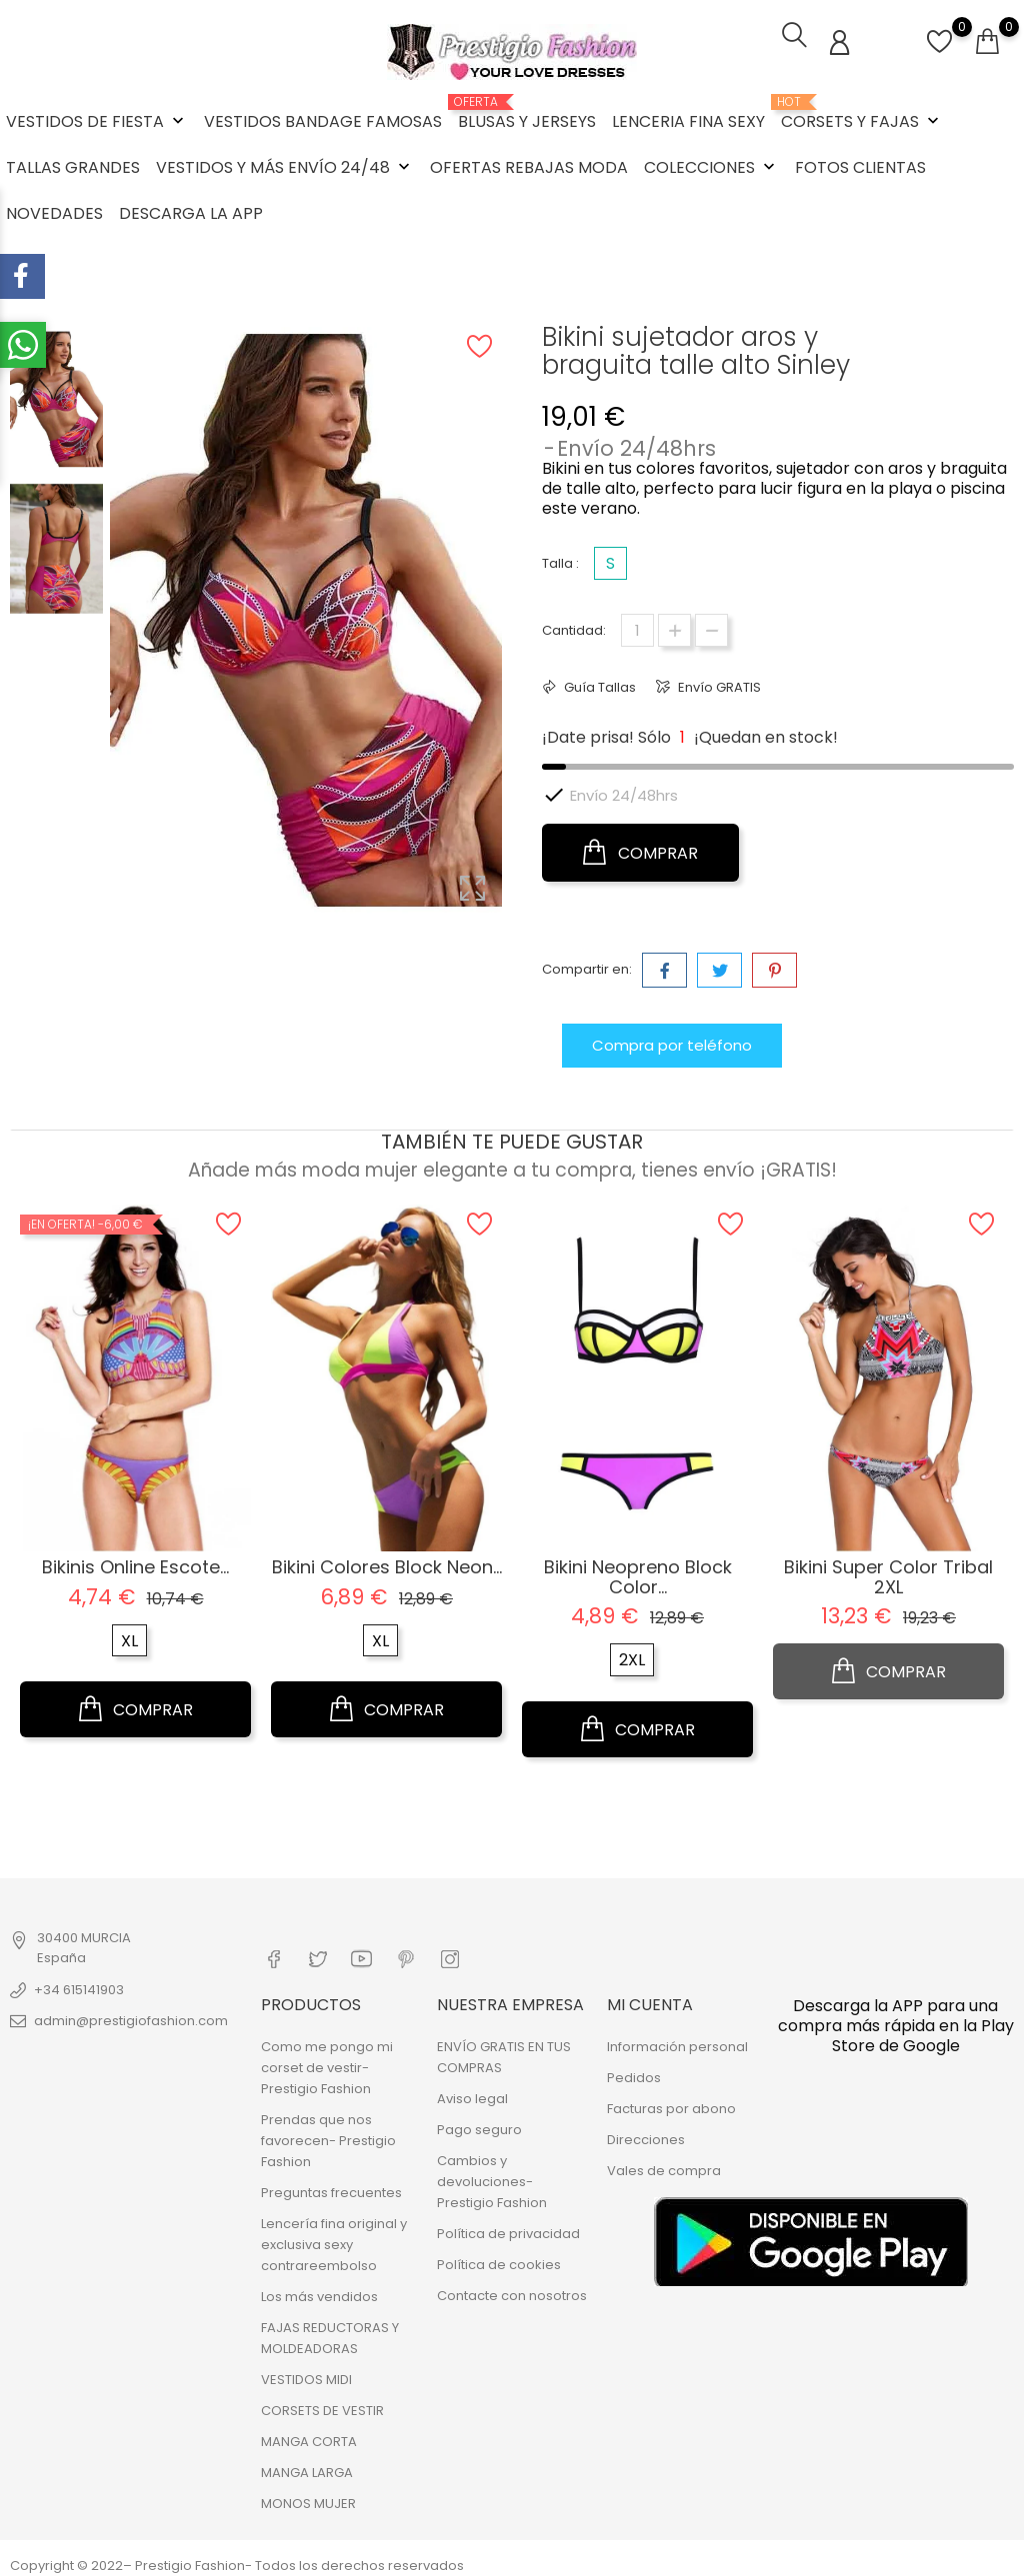 The image size is (1024, 2576). Describe the element at coordinates (334, 2238) in the screenshot. I see `Lencería fina original y exclusiva sexy contrareembolso` at that location.